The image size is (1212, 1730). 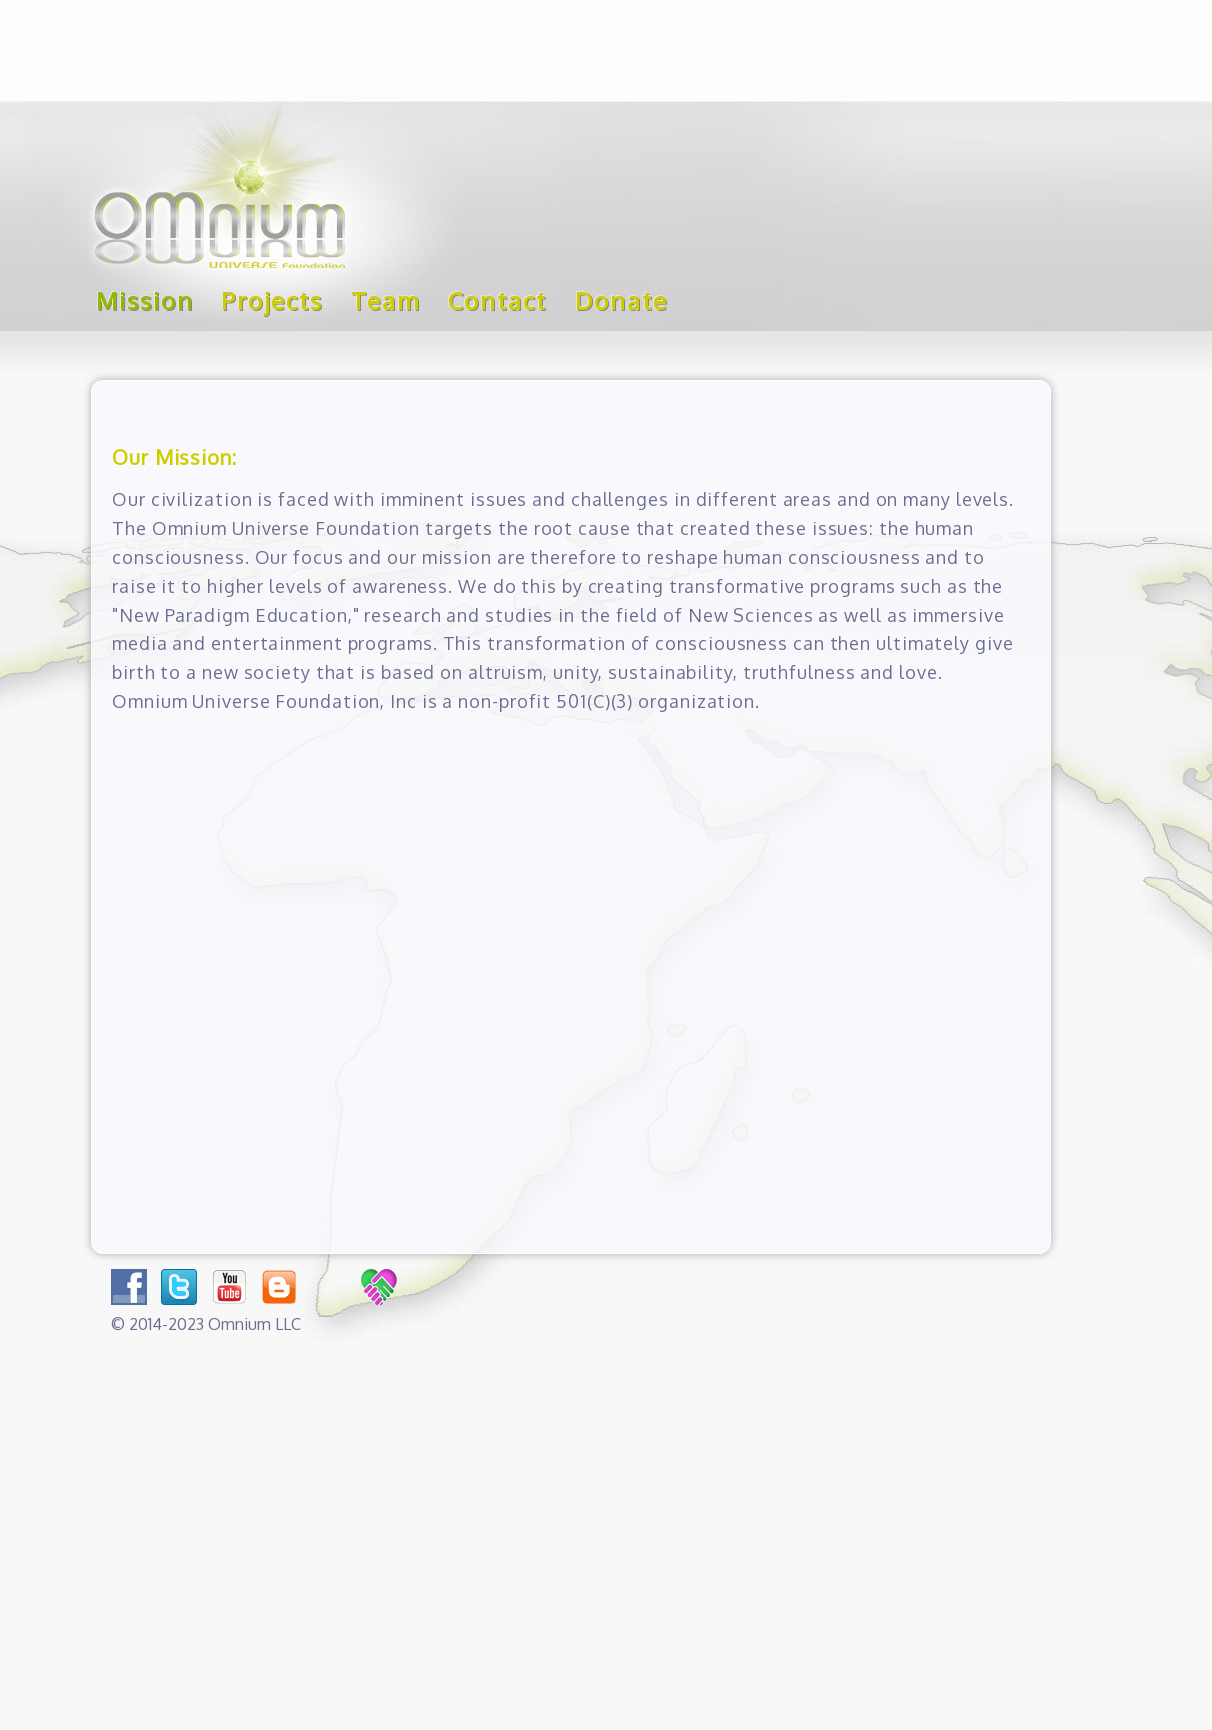 What do you see at coordinates (497, 300) in the screenshot?
I see `Contact` at bounding box center [497, 300].